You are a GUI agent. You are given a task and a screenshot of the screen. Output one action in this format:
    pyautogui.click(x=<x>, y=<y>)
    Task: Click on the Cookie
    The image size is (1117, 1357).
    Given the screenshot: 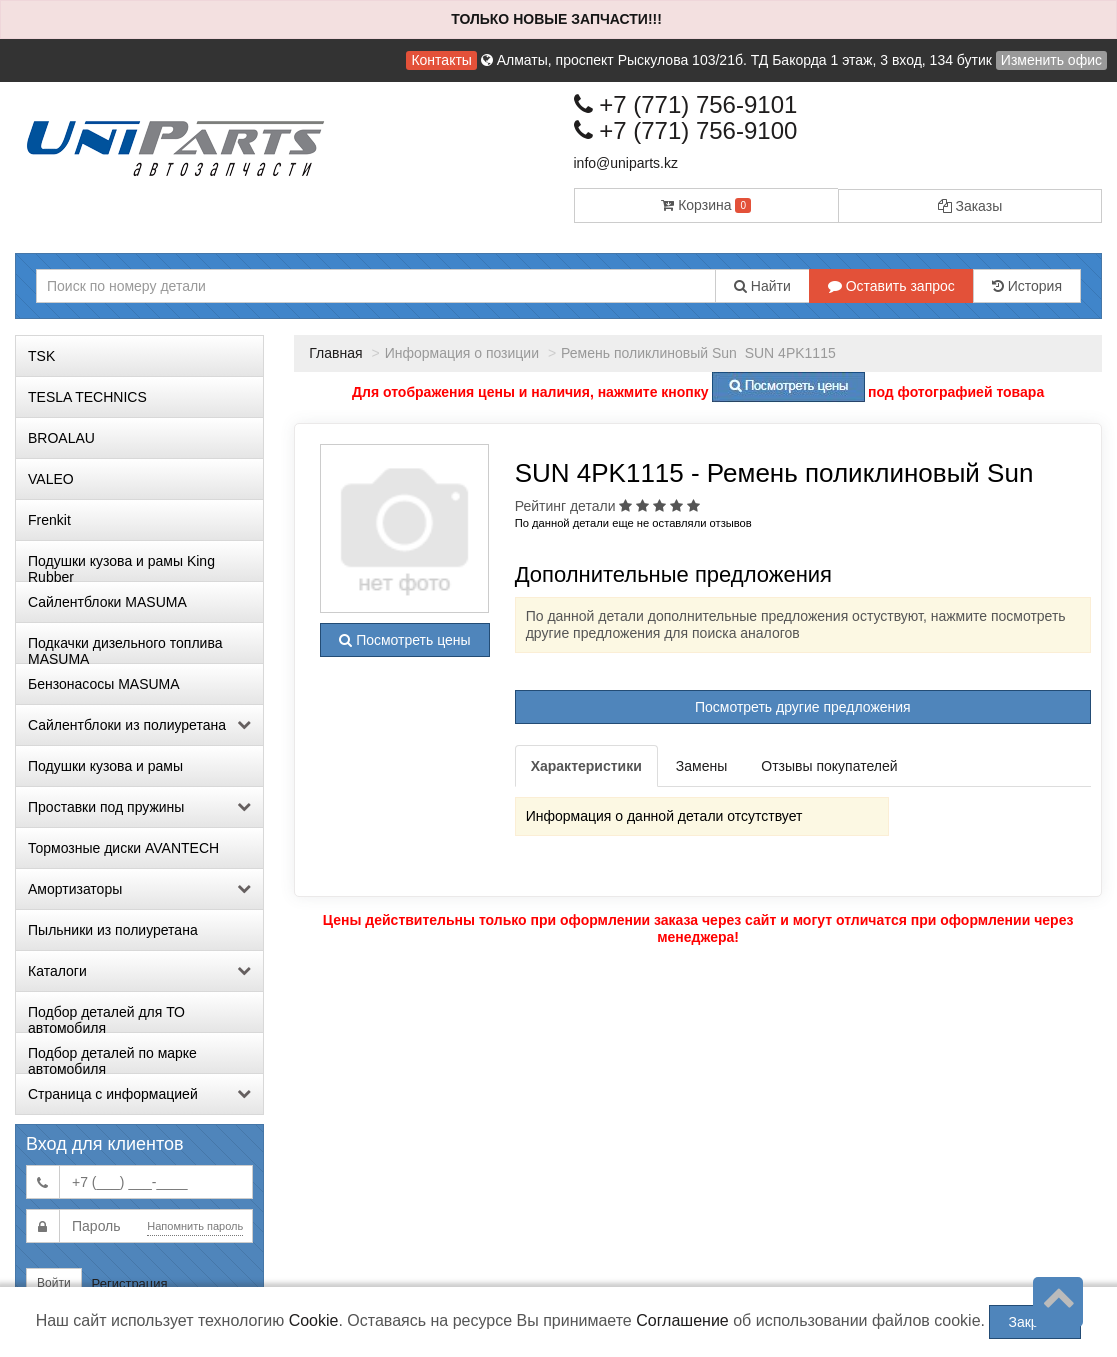 What is the action you would take?
    pyautogui.click(x=314, y=1320)
    